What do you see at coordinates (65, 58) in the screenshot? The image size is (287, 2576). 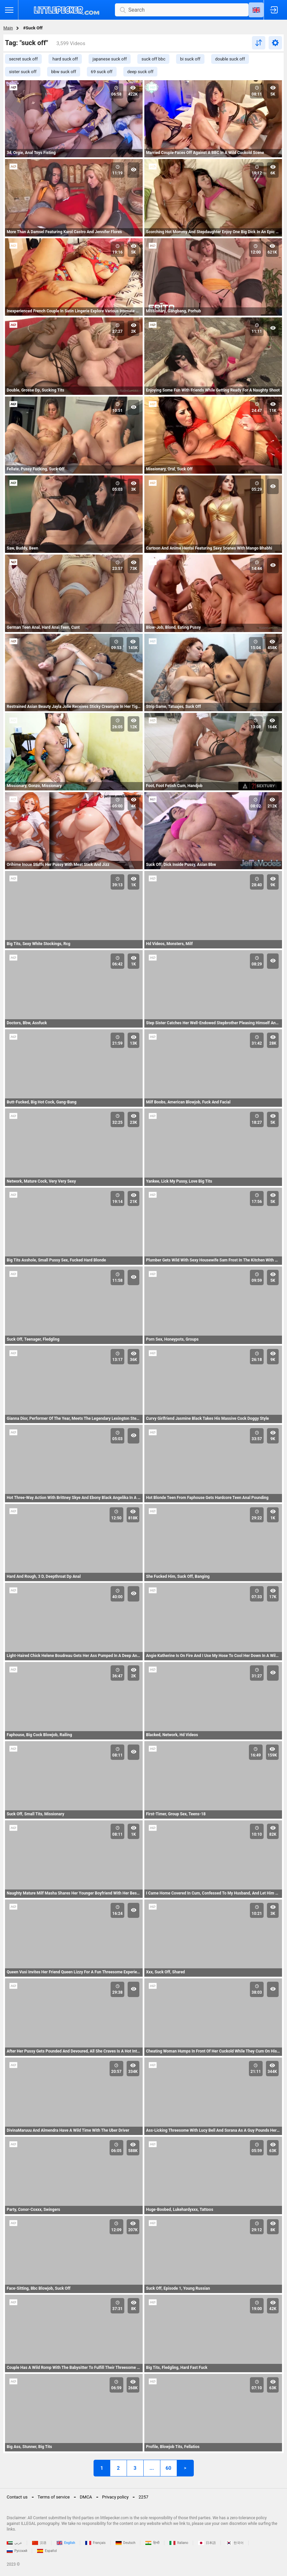 I see `hard suck off` at bounding box center [65, 58].